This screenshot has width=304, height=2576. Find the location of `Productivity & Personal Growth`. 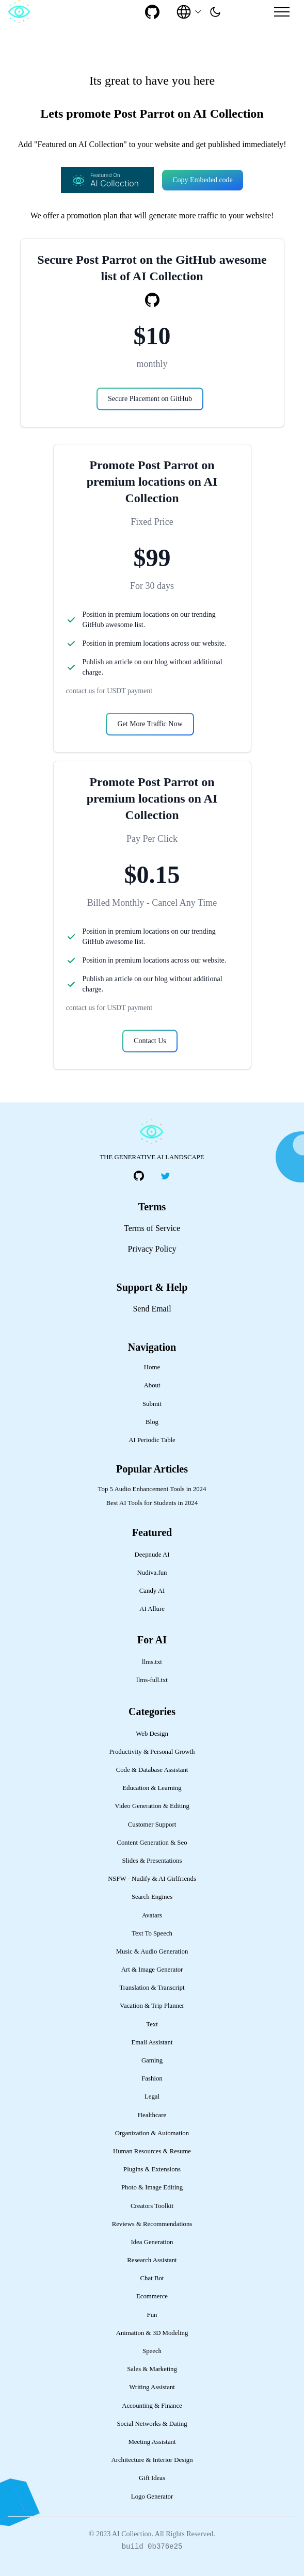

Productivity & Personal Growth is located at coordinates (152, 1751).